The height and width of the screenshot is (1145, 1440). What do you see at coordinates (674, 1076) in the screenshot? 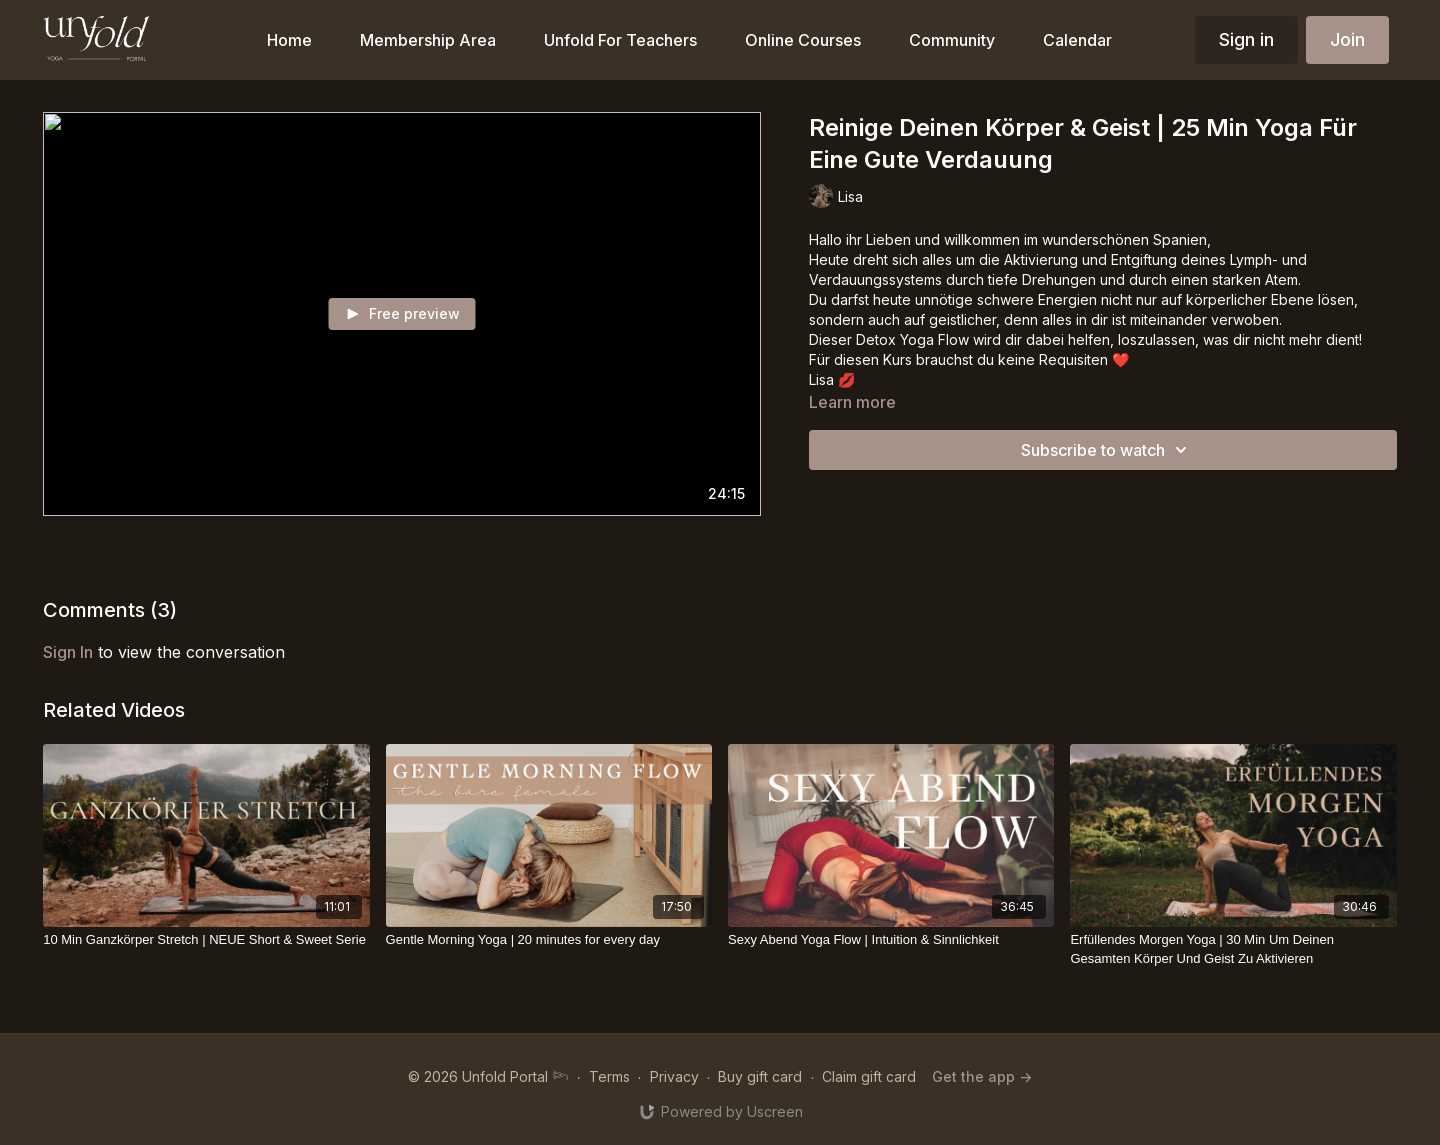
I see `Privacy` at bounding box center [674, 1076].